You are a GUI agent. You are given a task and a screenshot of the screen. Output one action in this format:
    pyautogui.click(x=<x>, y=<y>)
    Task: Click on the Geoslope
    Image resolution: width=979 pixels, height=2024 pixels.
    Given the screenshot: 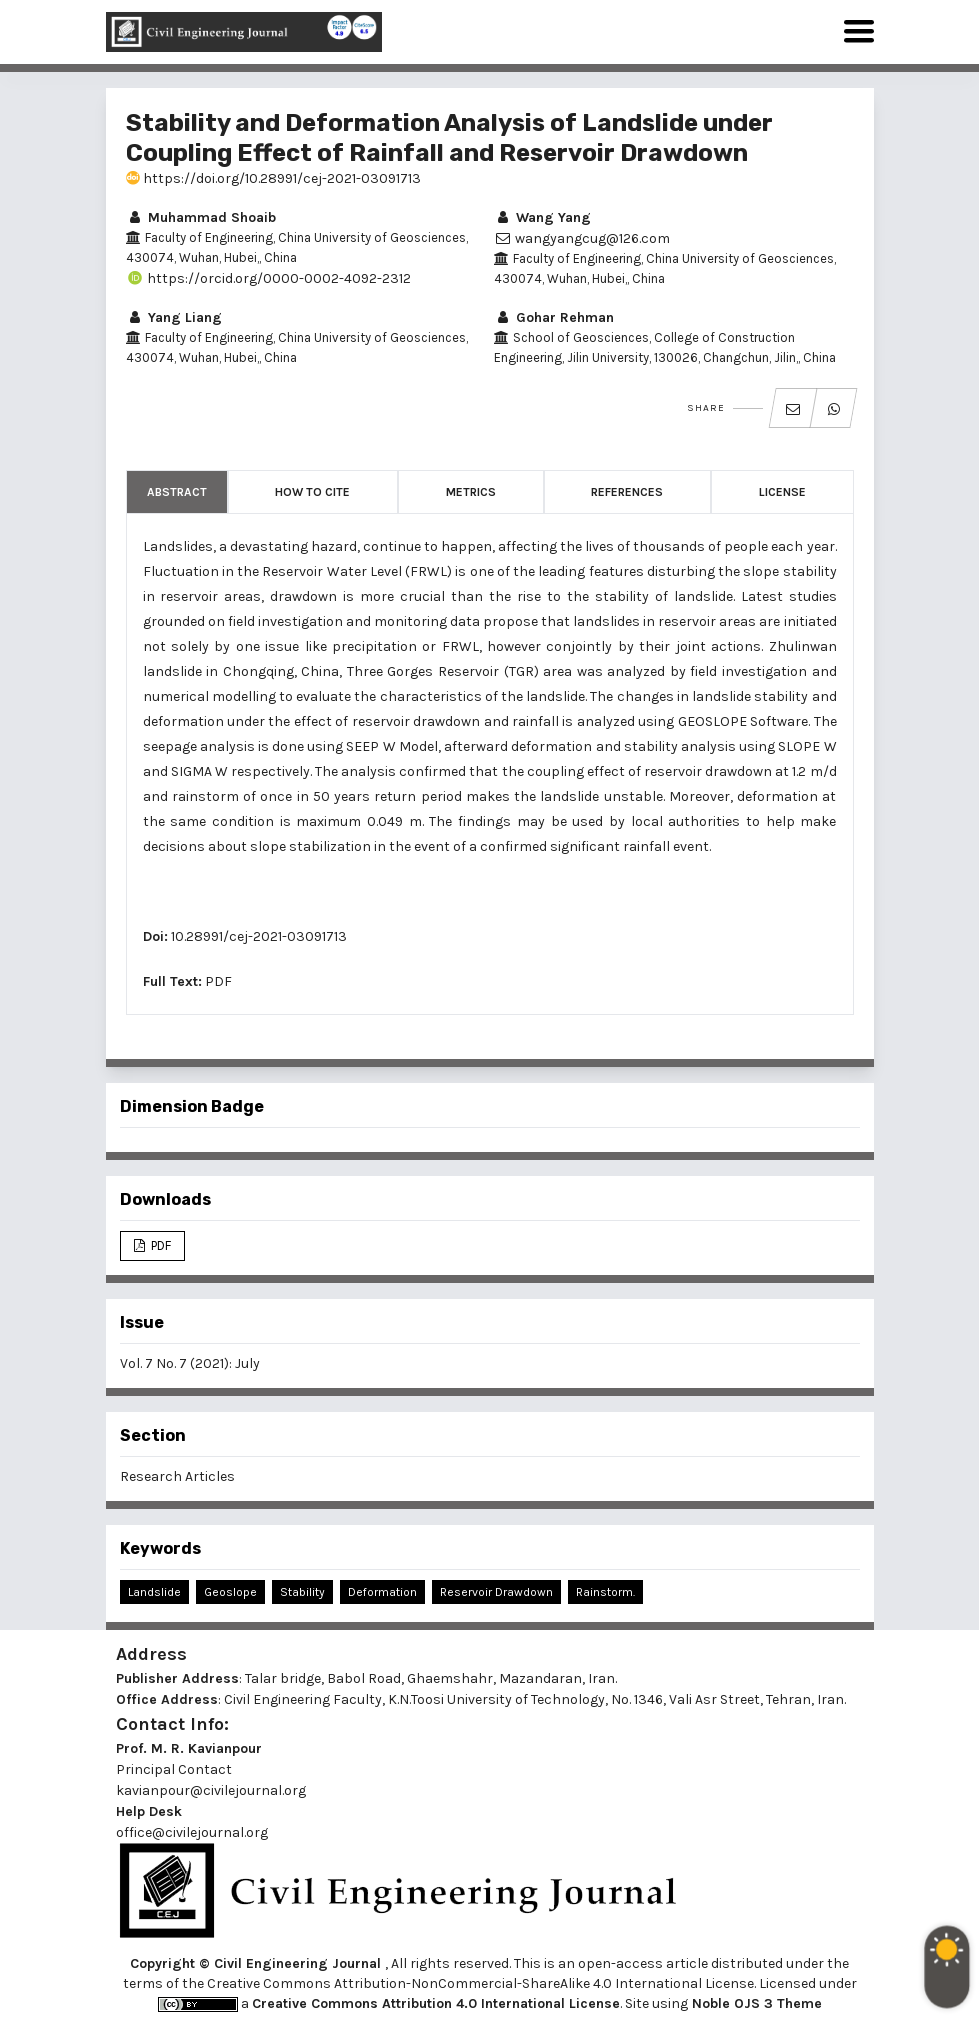 What is the action you would take?
    pyautogui.click(x=230, y=1592)
    